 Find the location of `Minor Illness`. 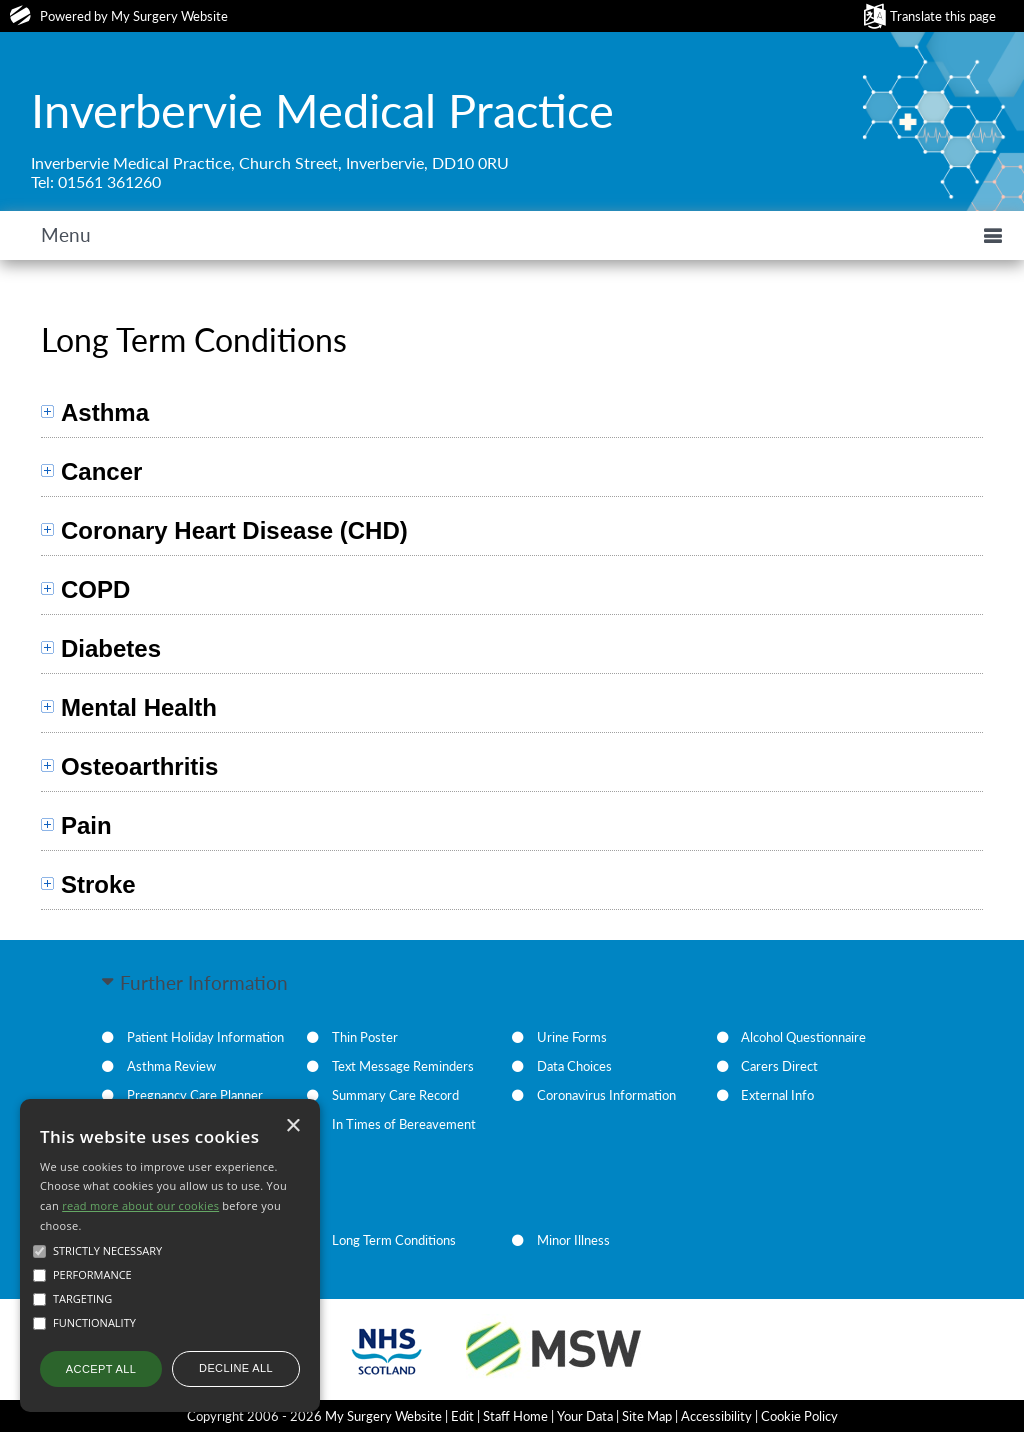

Minor Illness is located at coordinates (573, 1240).